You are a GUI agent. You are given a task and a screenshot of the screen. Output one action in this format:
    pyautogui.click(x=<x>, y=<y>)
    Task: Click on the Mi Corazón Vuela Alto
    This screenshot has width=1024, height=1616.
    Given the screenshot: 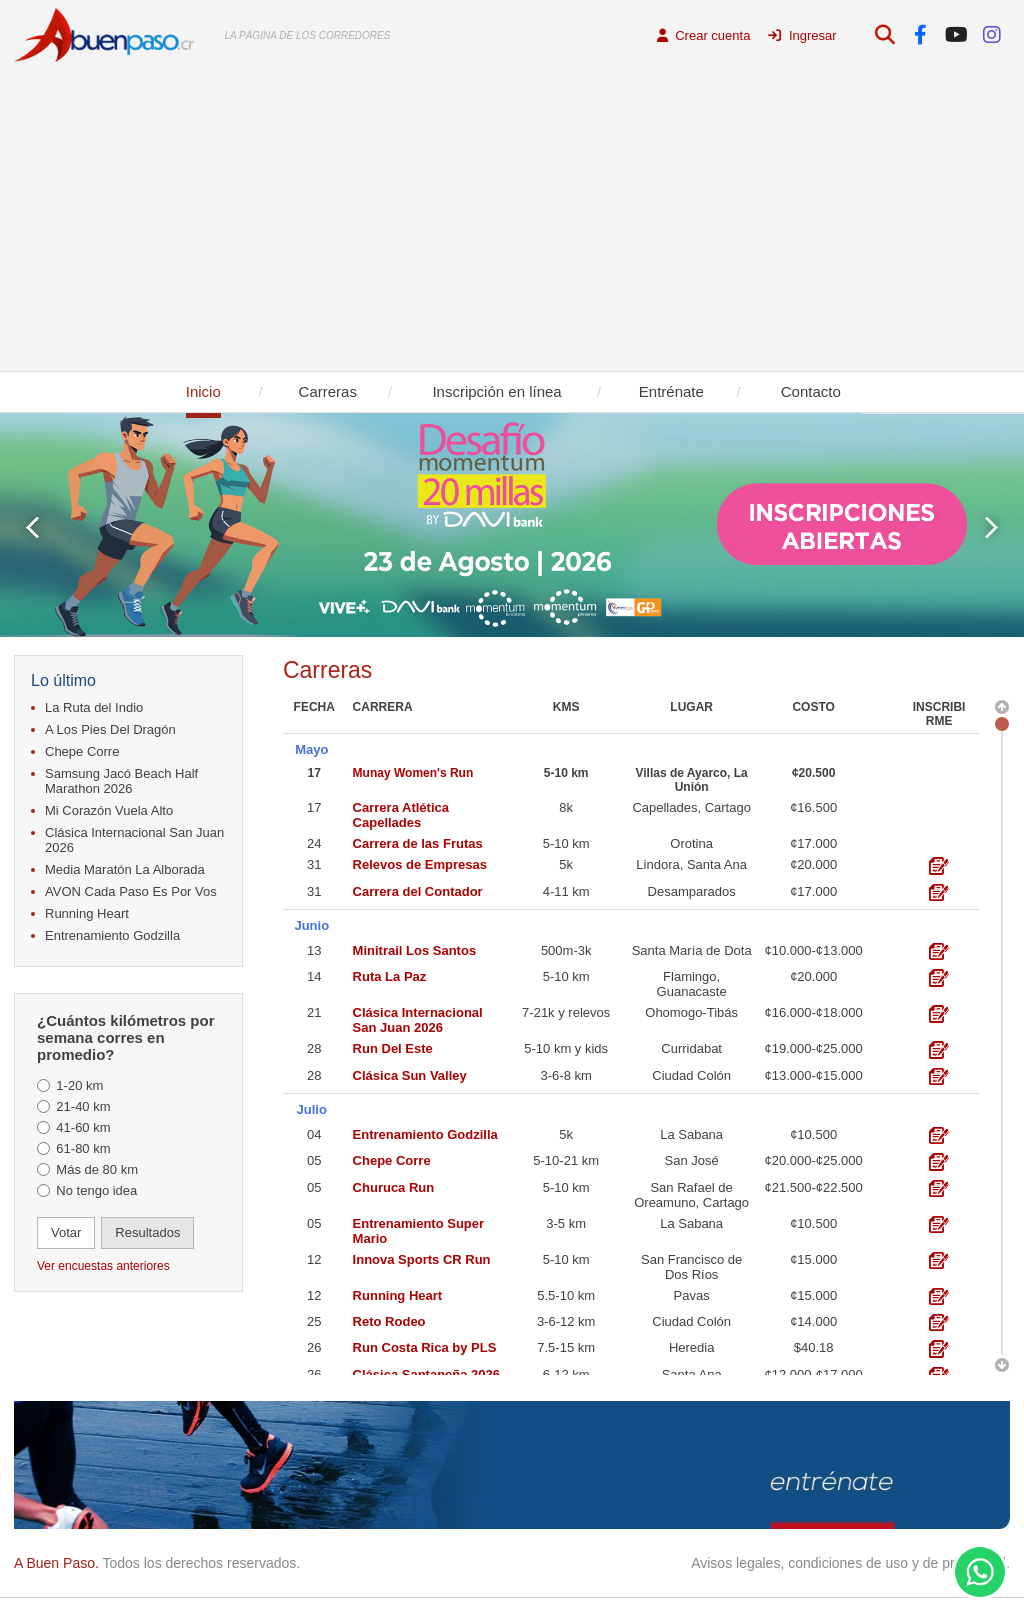 What is the action you would take?
    pyautogui.click(x=109, y=810)
    